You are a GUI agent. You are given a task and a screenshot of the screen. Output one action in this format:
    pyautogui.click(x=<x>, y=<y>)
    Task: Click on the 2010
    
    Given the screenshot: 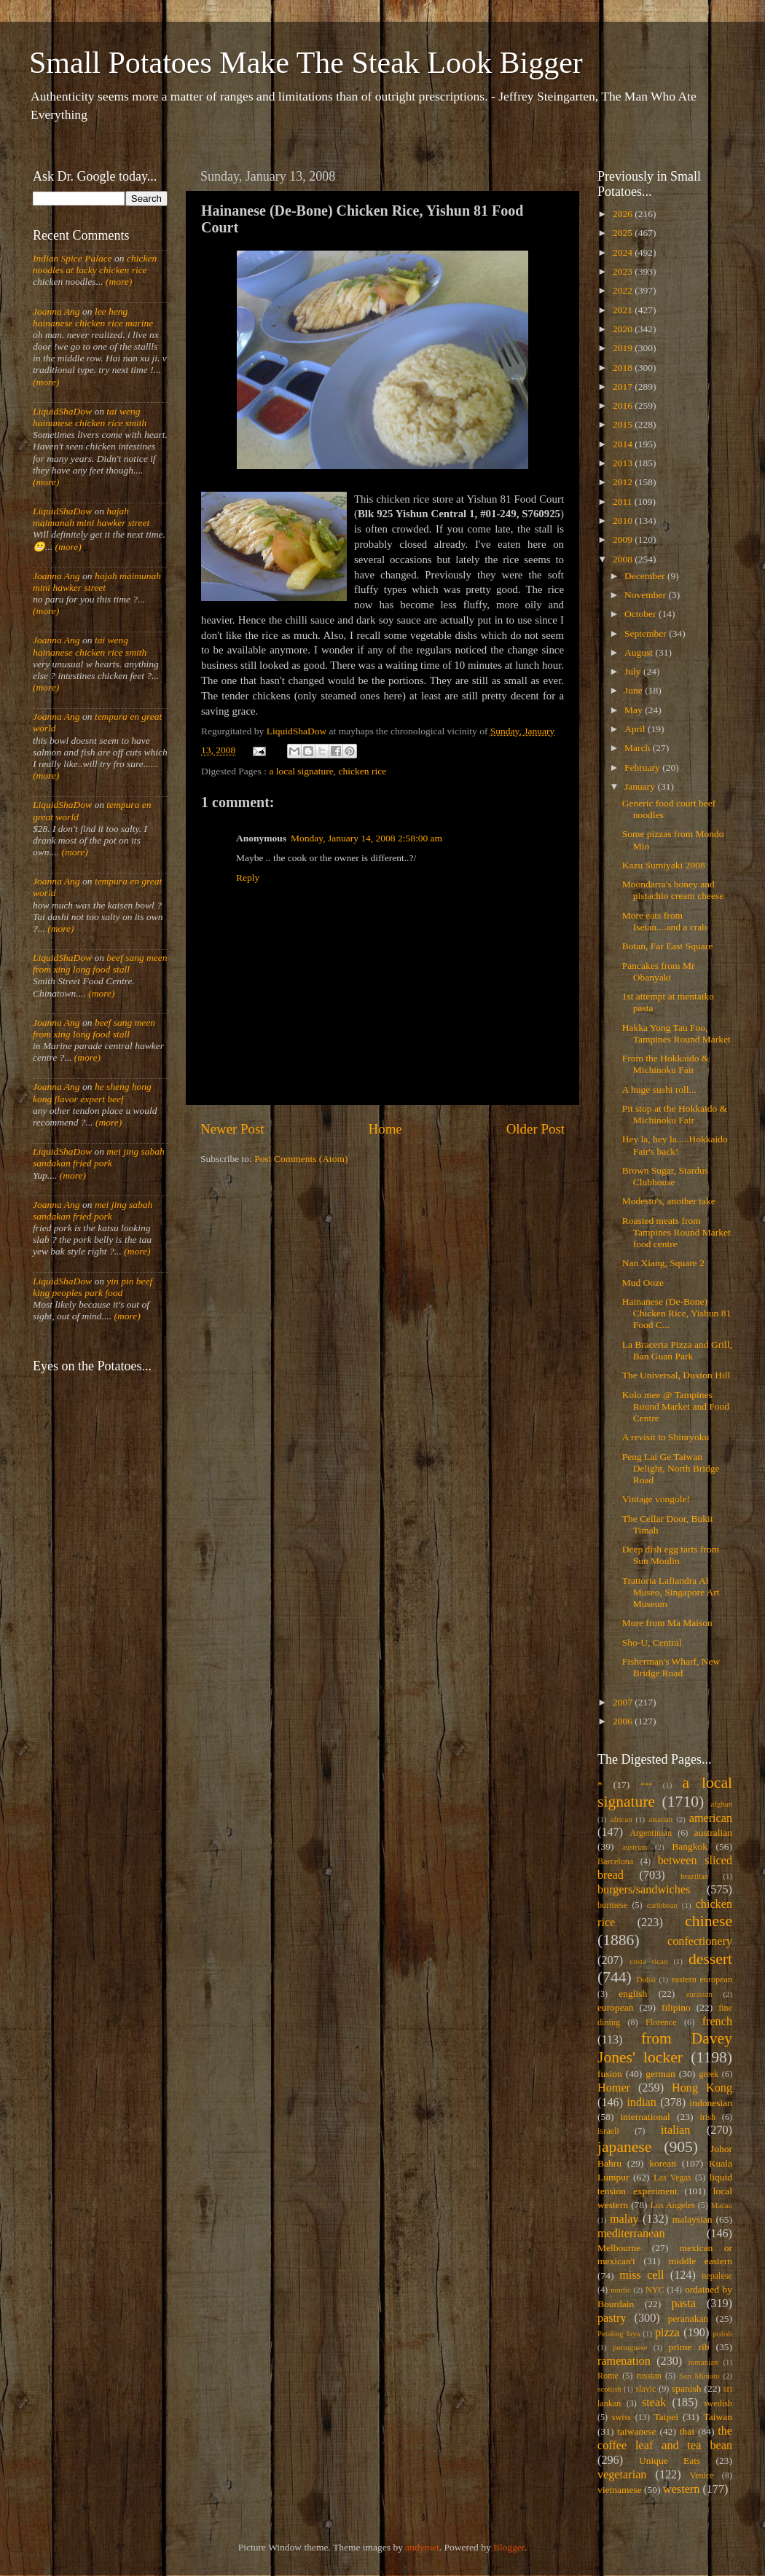 What is the action you would take?
    pyautogui.click(x=624, y=520)
    